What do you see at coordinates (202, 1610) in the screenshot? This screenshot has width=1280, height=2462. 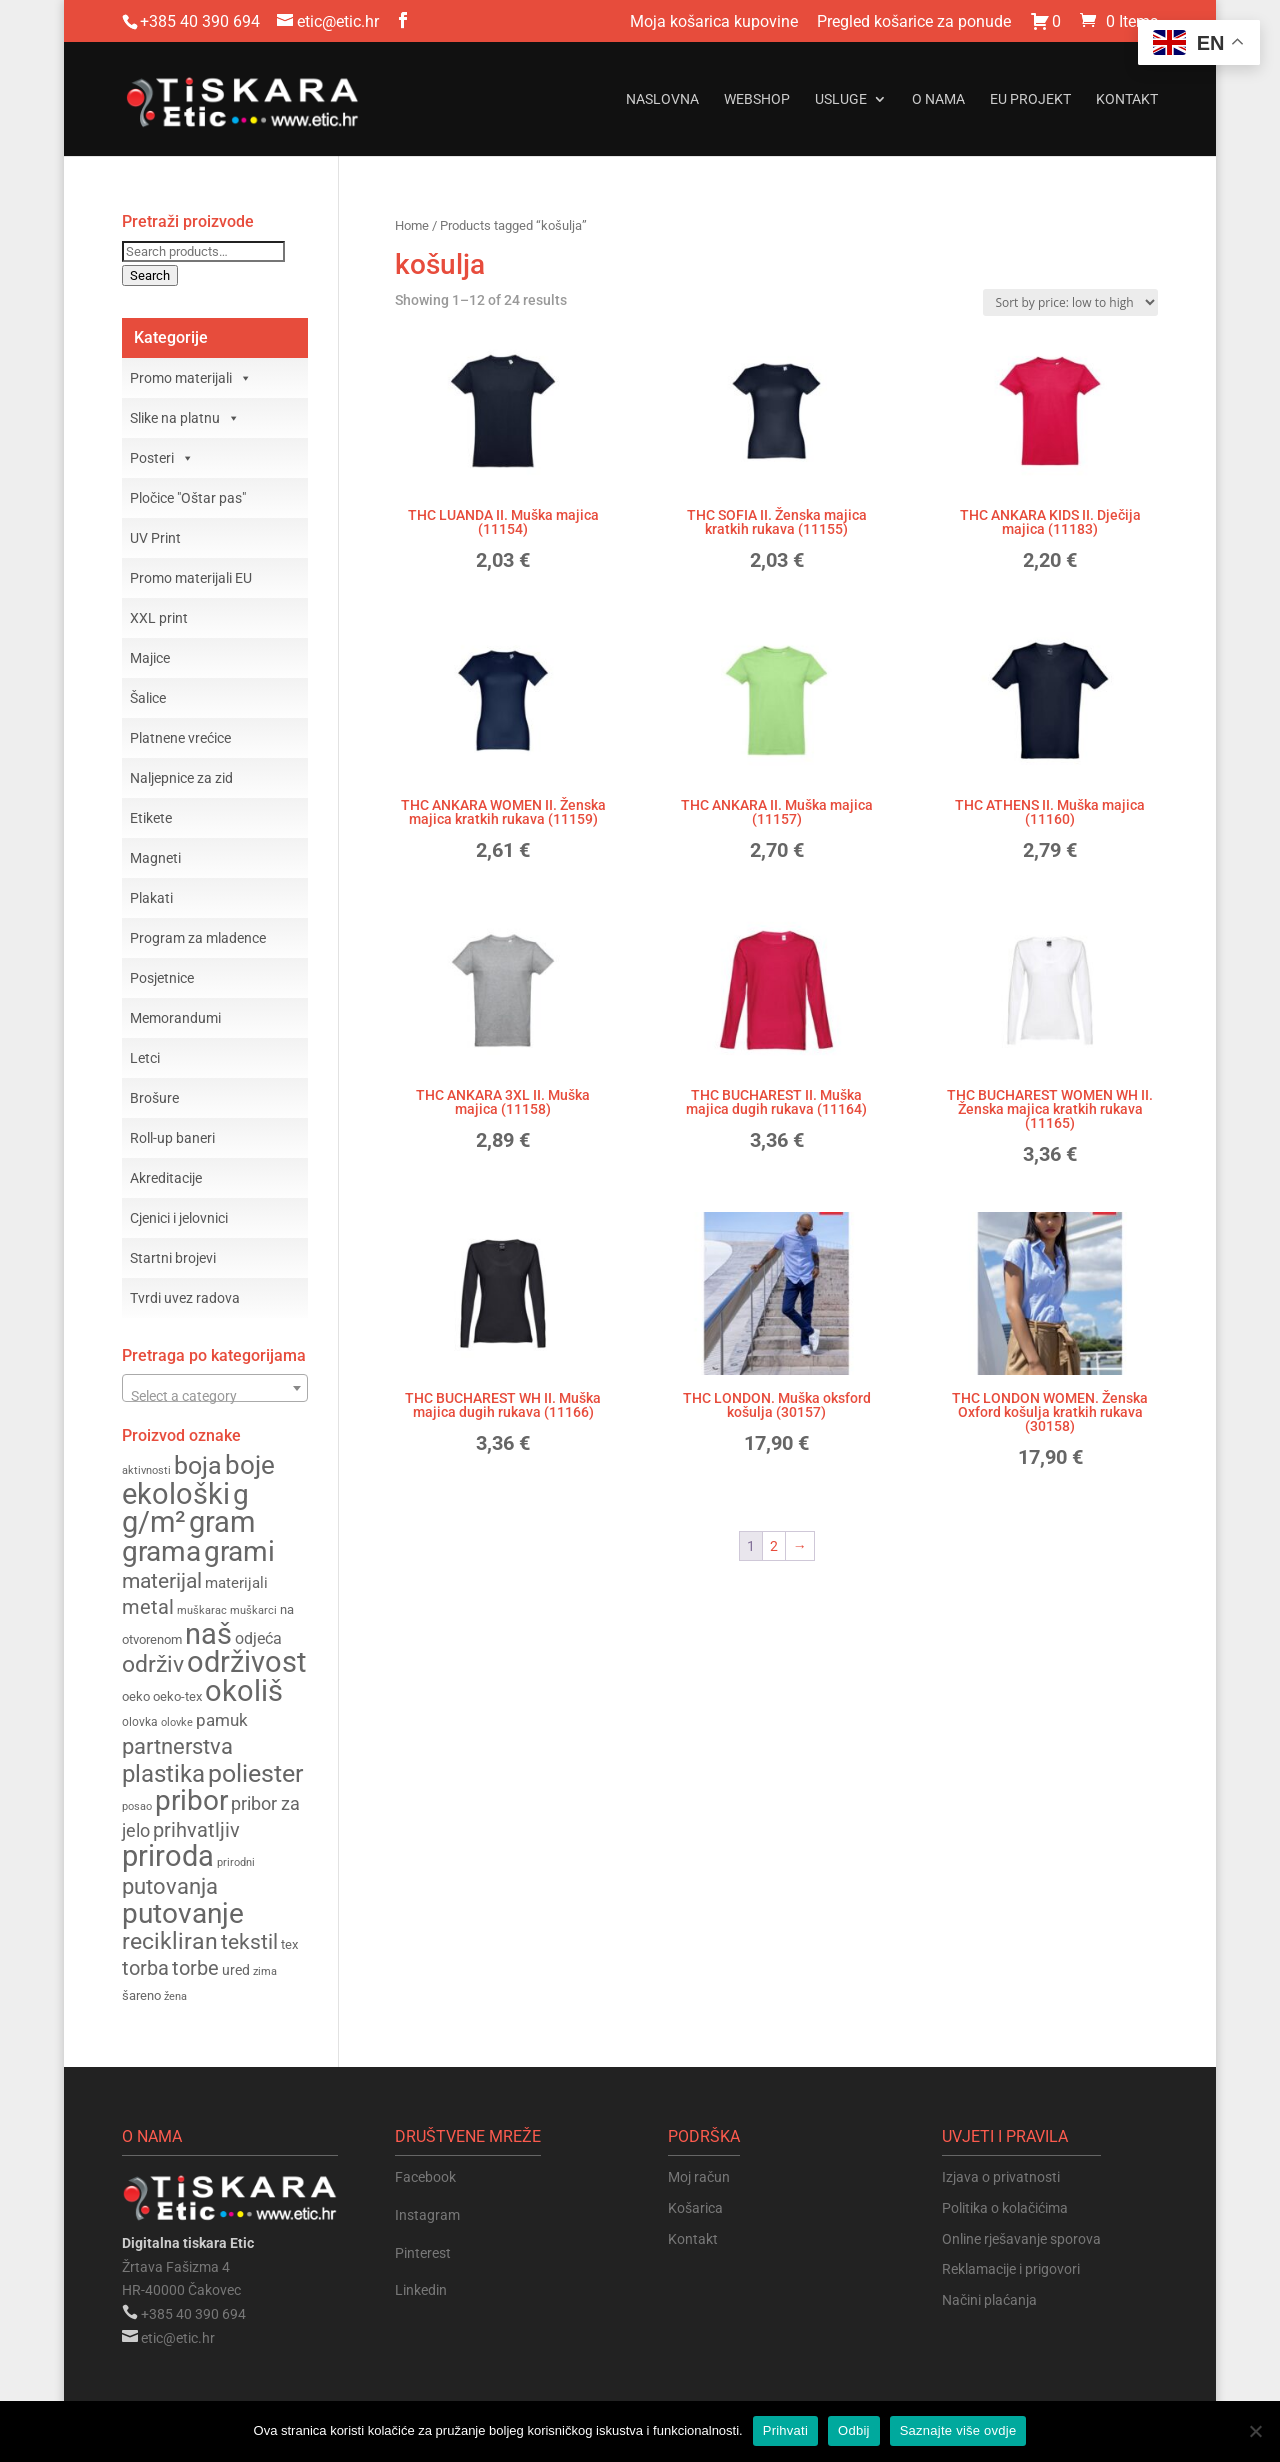 I see `muškarac [muškarac (147 products)]` at bounding box center [202, 1610].